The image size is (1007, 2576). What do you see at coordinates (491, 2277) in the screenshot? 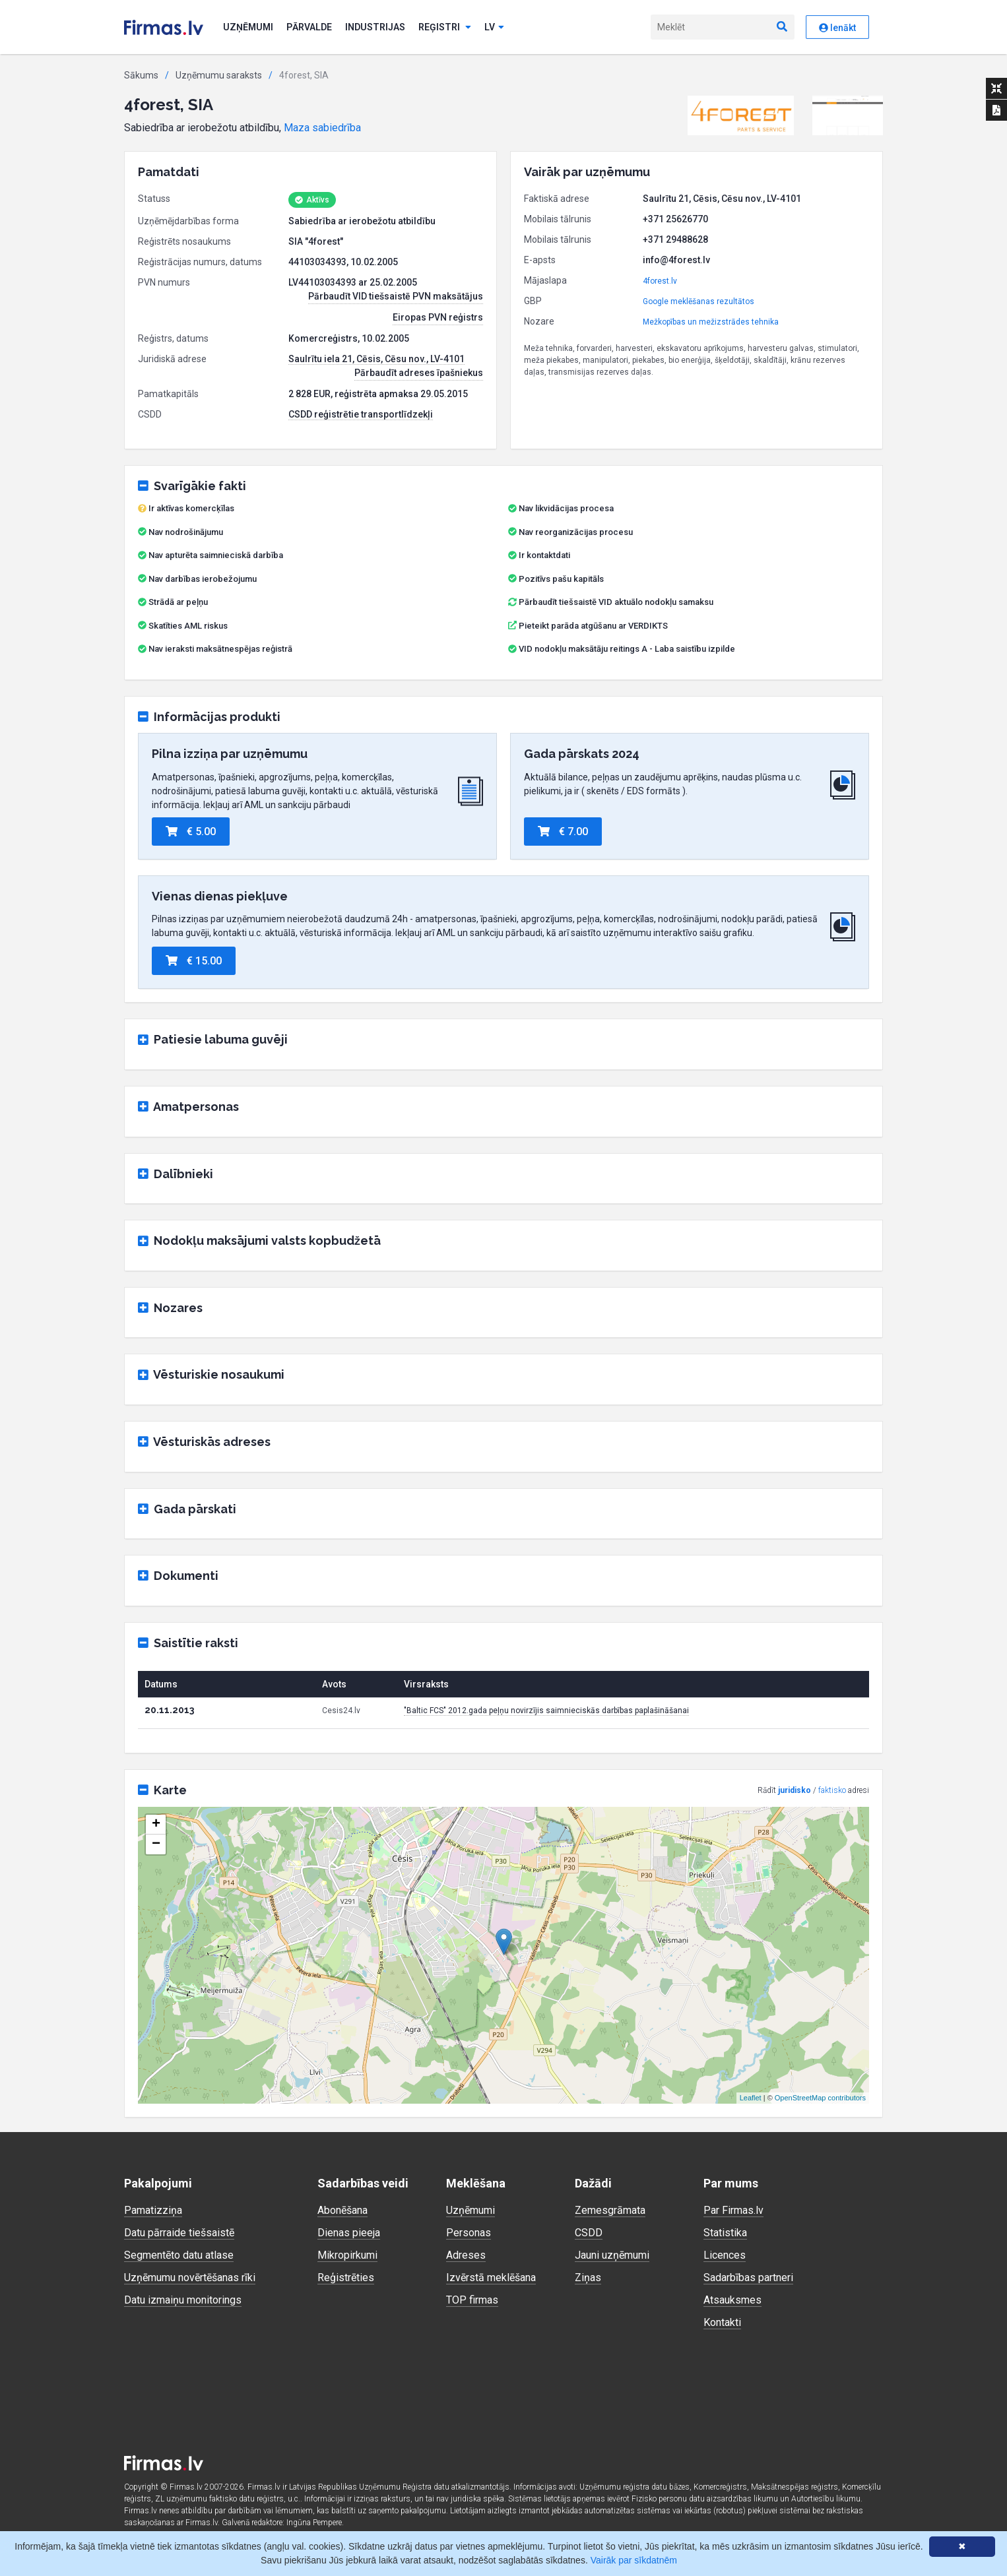
I see `Izvērstā meklēšana` at bounding box center [491, 2277].